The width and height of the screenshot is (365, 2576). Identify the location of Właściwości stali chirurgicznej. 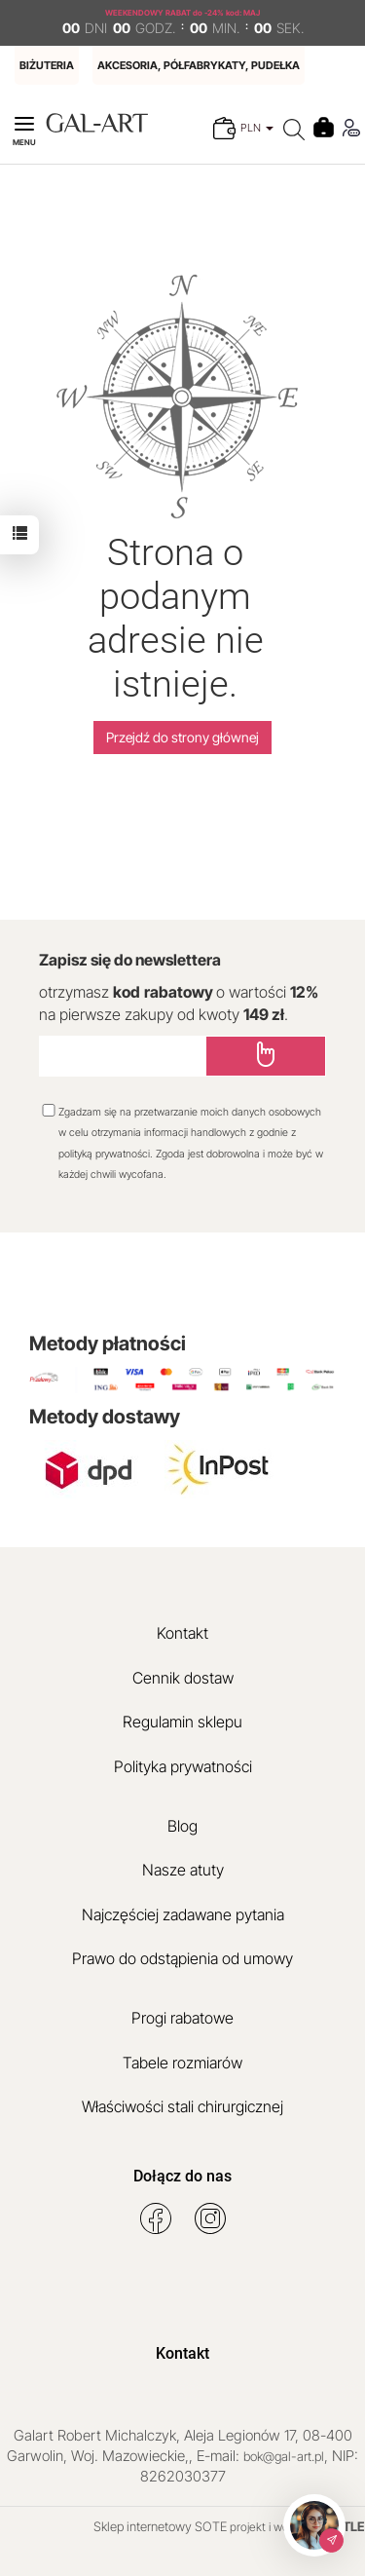
(182, 2106).